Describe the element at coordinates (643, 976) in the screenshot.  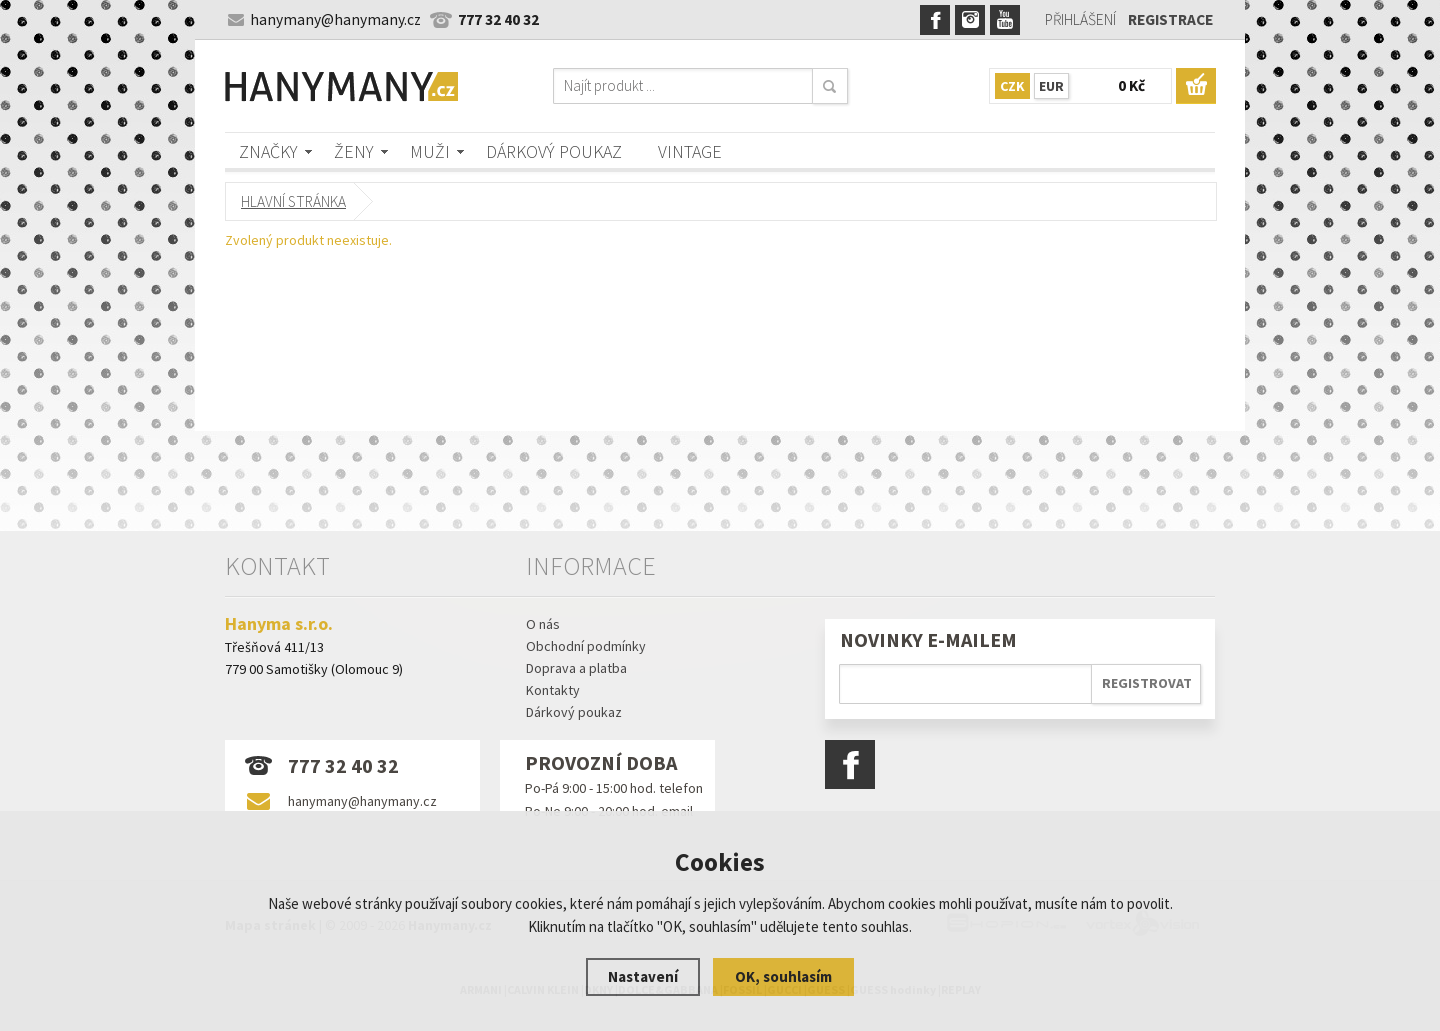
I see `Nastavení` at that location.